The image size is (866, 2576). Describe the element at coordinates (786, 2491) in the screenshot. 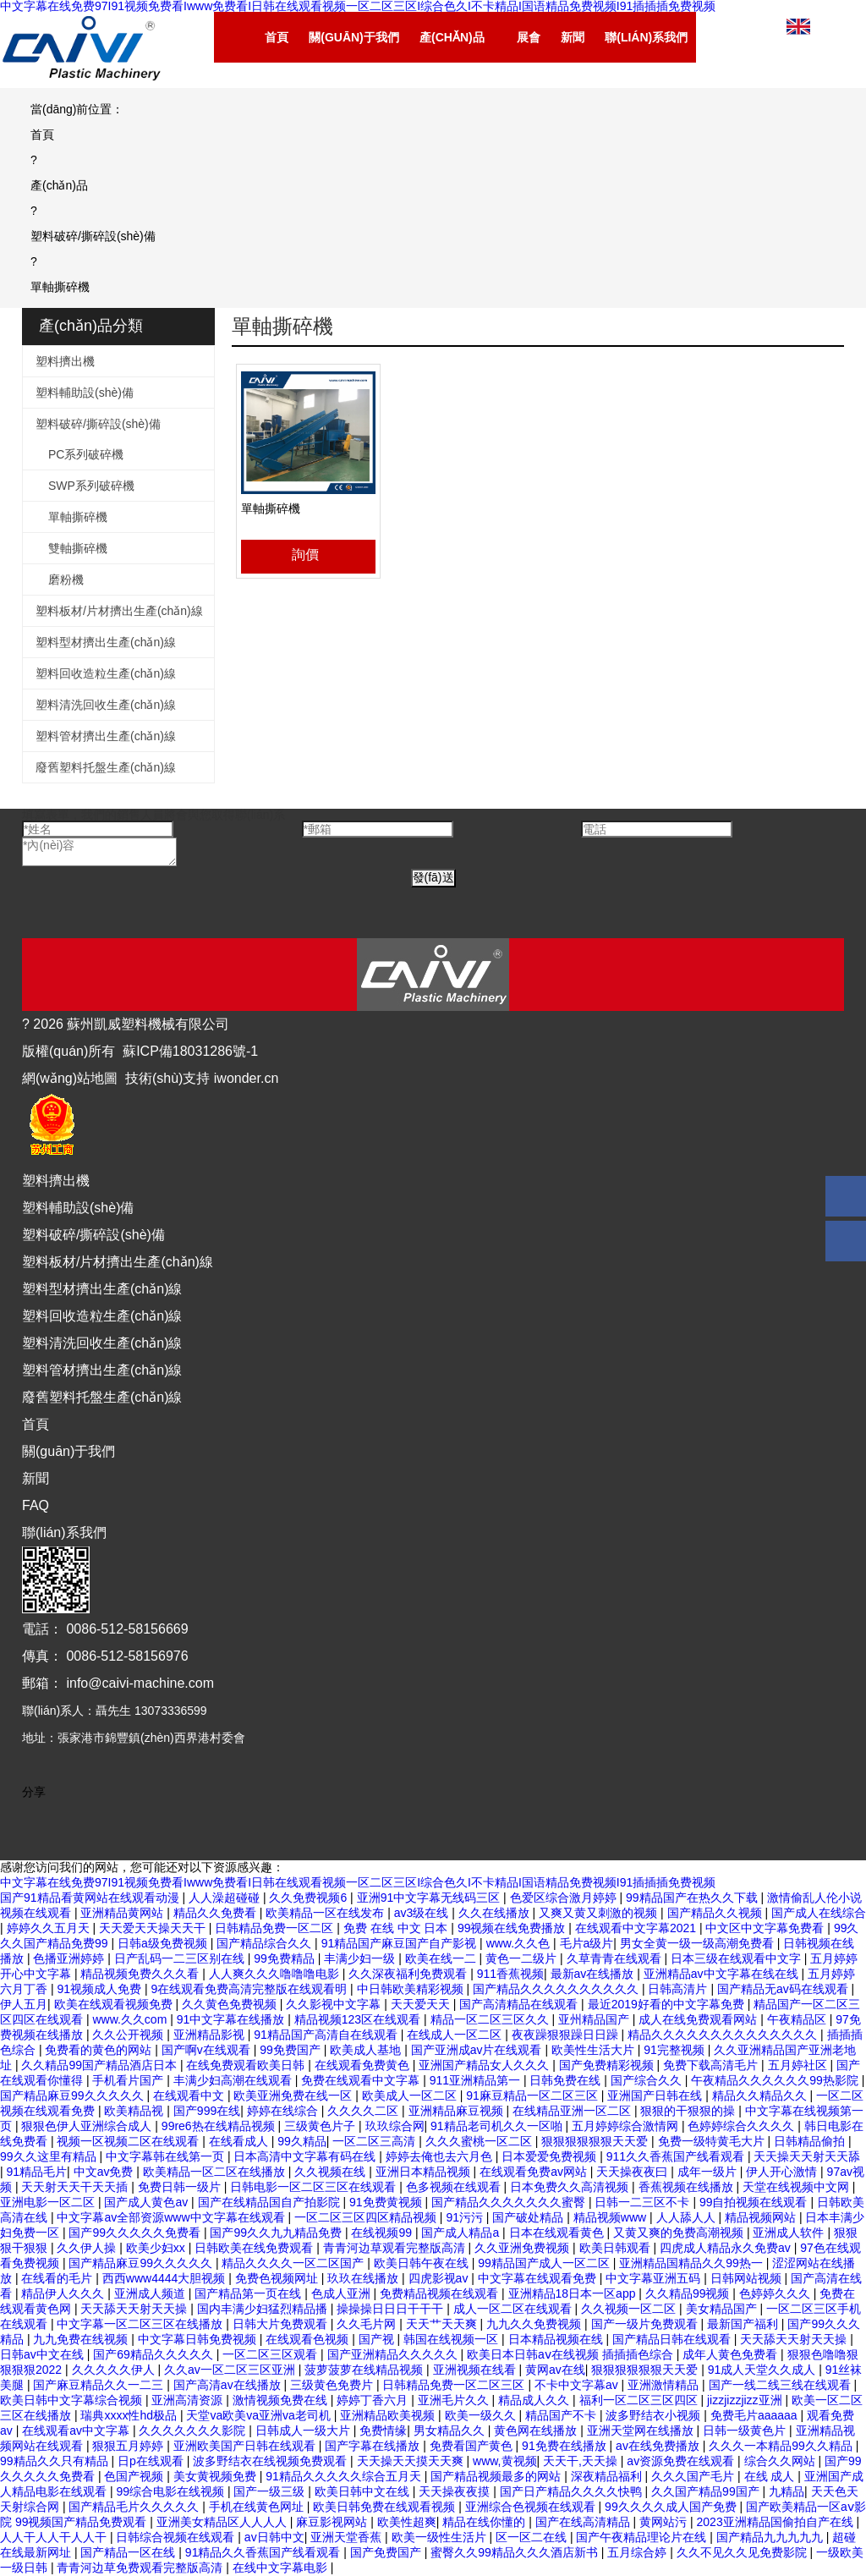

I see `九精品` at that location.